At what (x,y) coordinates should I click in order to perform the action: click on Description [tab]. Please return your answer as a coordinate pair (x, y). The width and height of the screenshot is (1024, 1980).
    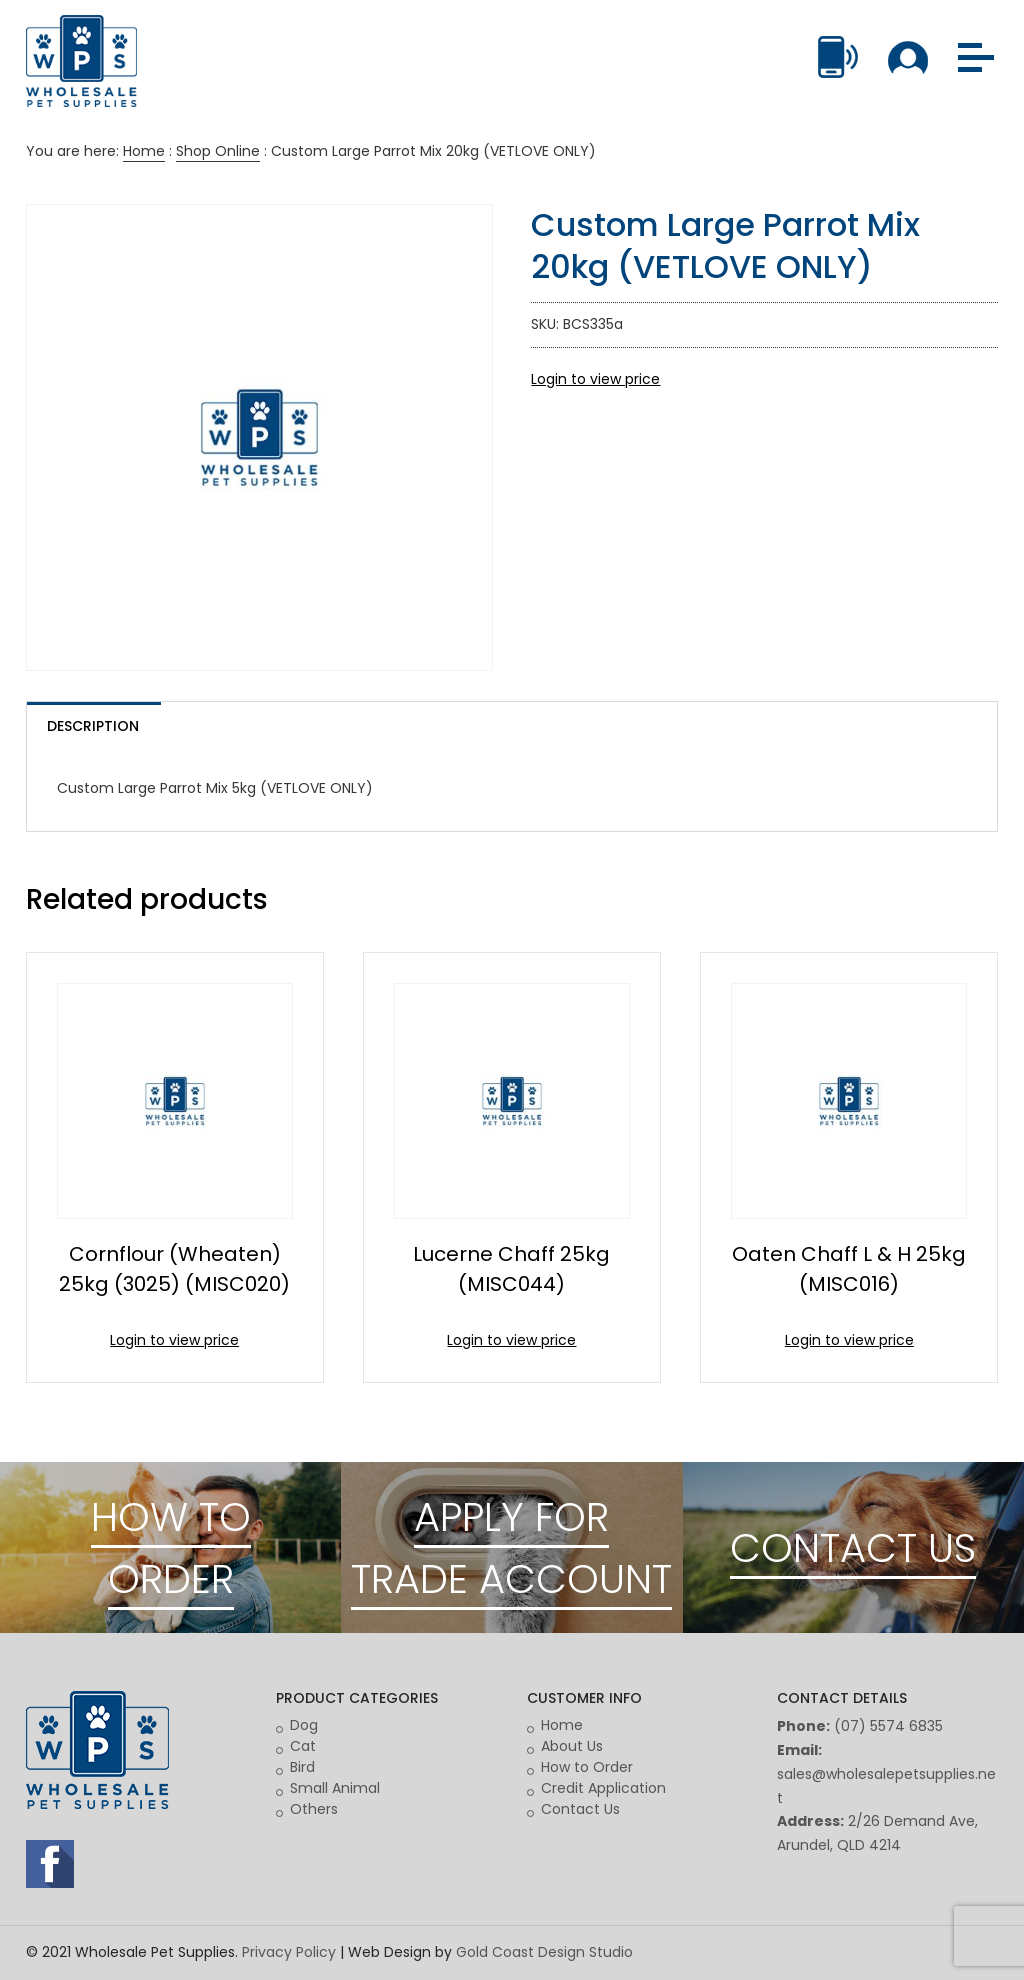
    Looking at the image, I should click on (93, 726).